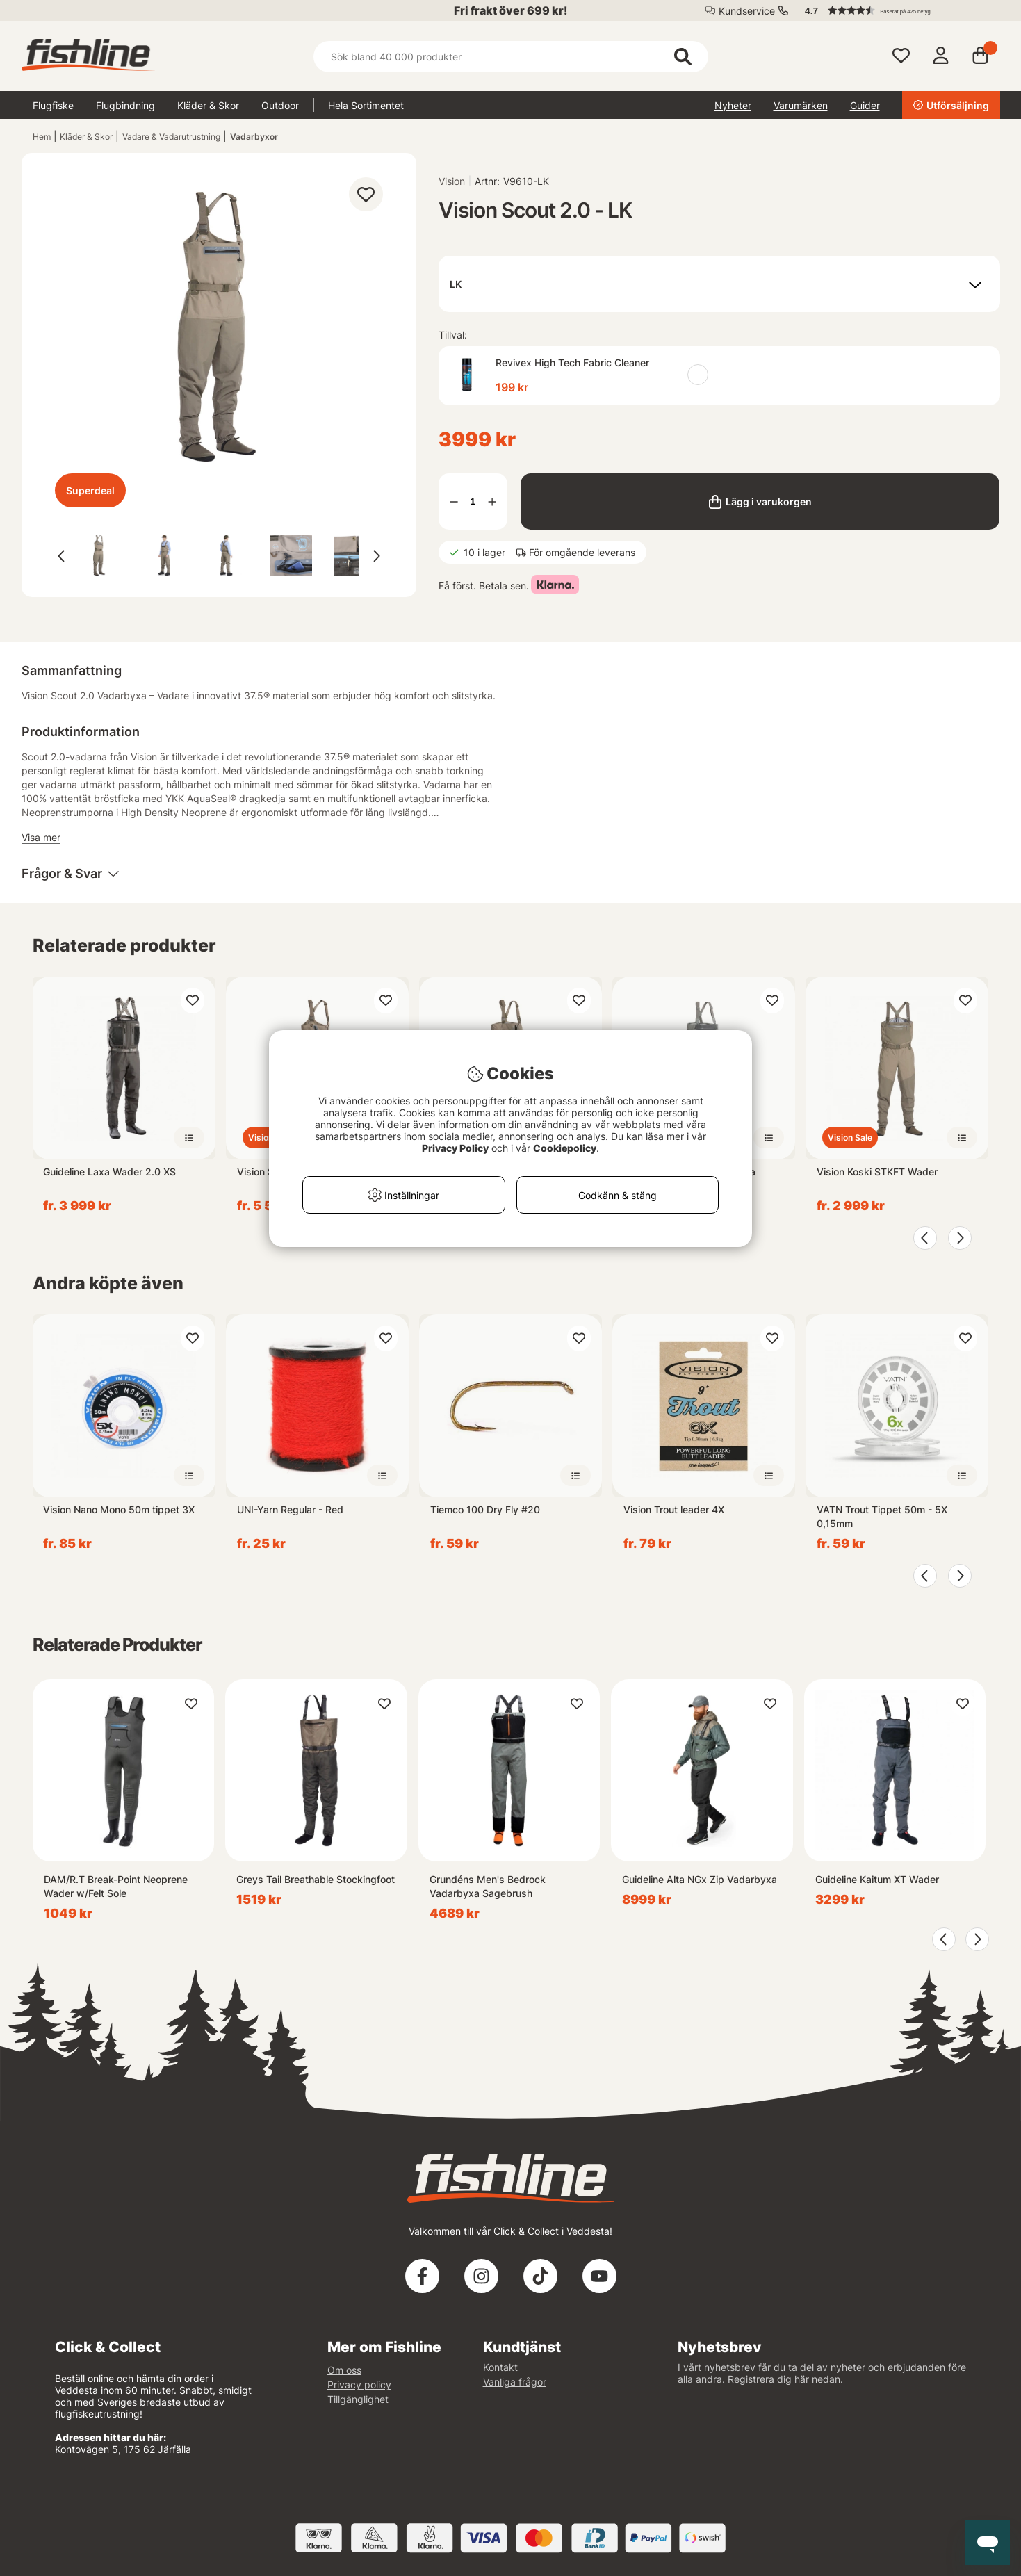 Image resolution: width=1021 pixels, height=2576 pixels. What do you see at coordinates (254, 136) in the screenshot?
I see `Vadarbyxor` at bounding box center [254, 136].